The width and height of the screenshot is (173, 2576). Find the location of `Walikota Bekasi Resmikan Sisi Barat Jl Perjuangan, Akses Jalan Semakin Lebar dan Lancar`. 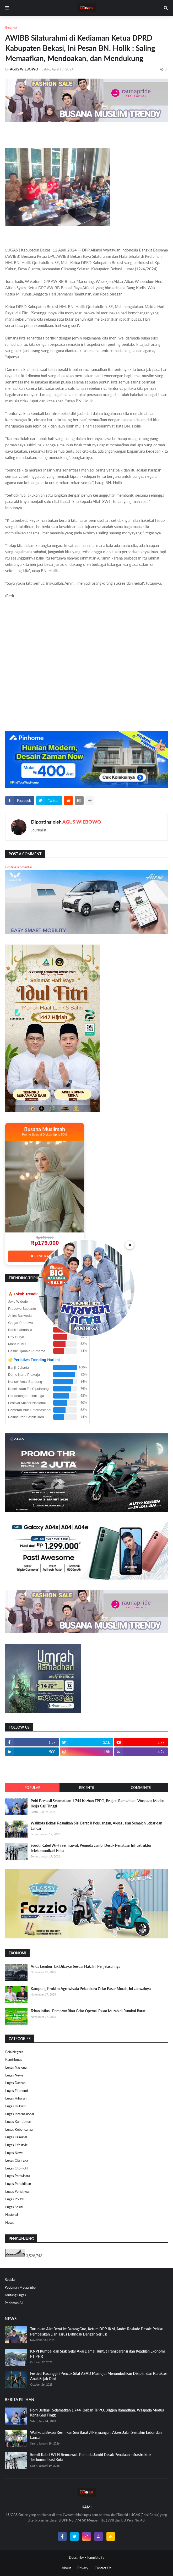

Walikota Bekasi Resmikan Sisi Barat Jl Perjuangan, Akses Jalan Semakin Lebar dan Lancar is located at coordinates (96, 1825).